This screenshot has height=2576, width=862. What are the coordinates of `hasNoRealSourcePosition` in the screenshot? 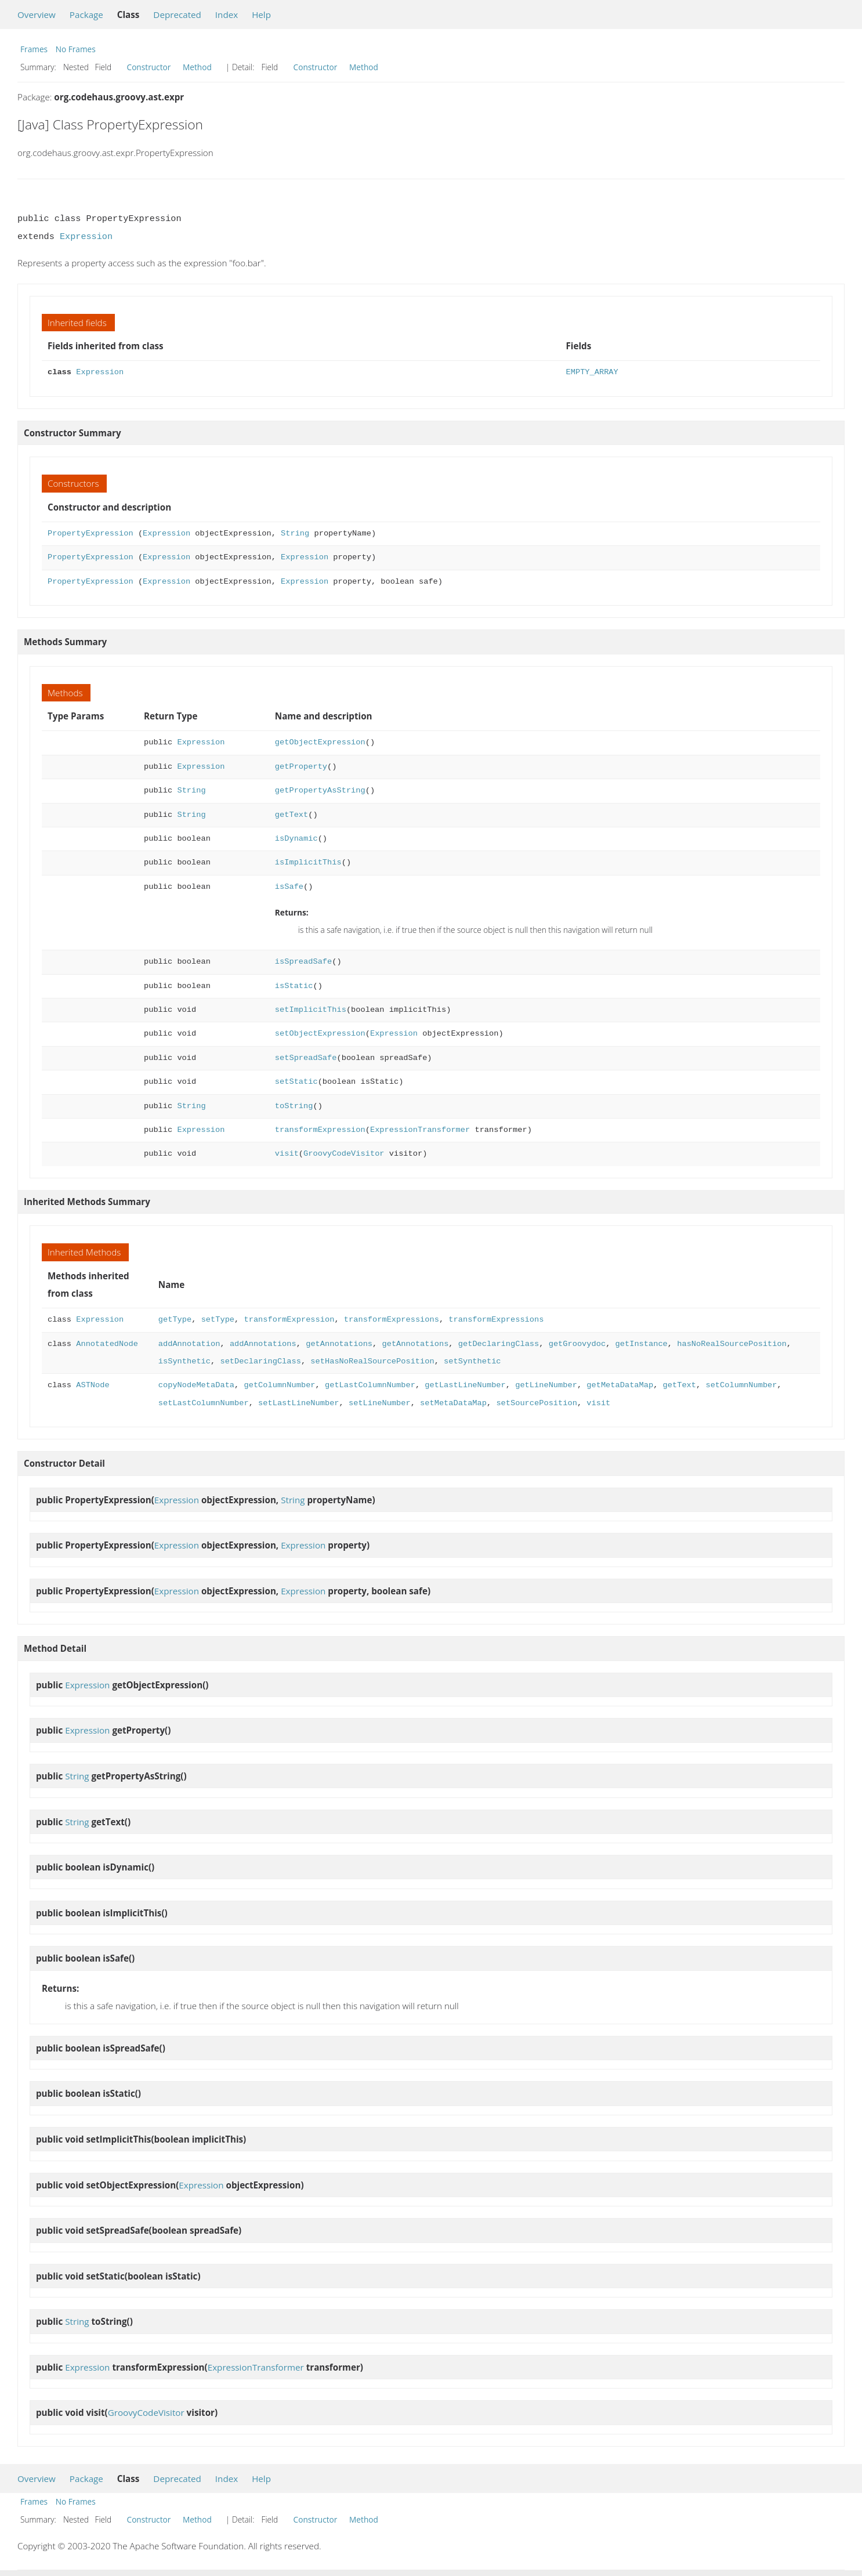 It's located at (732, 1343).